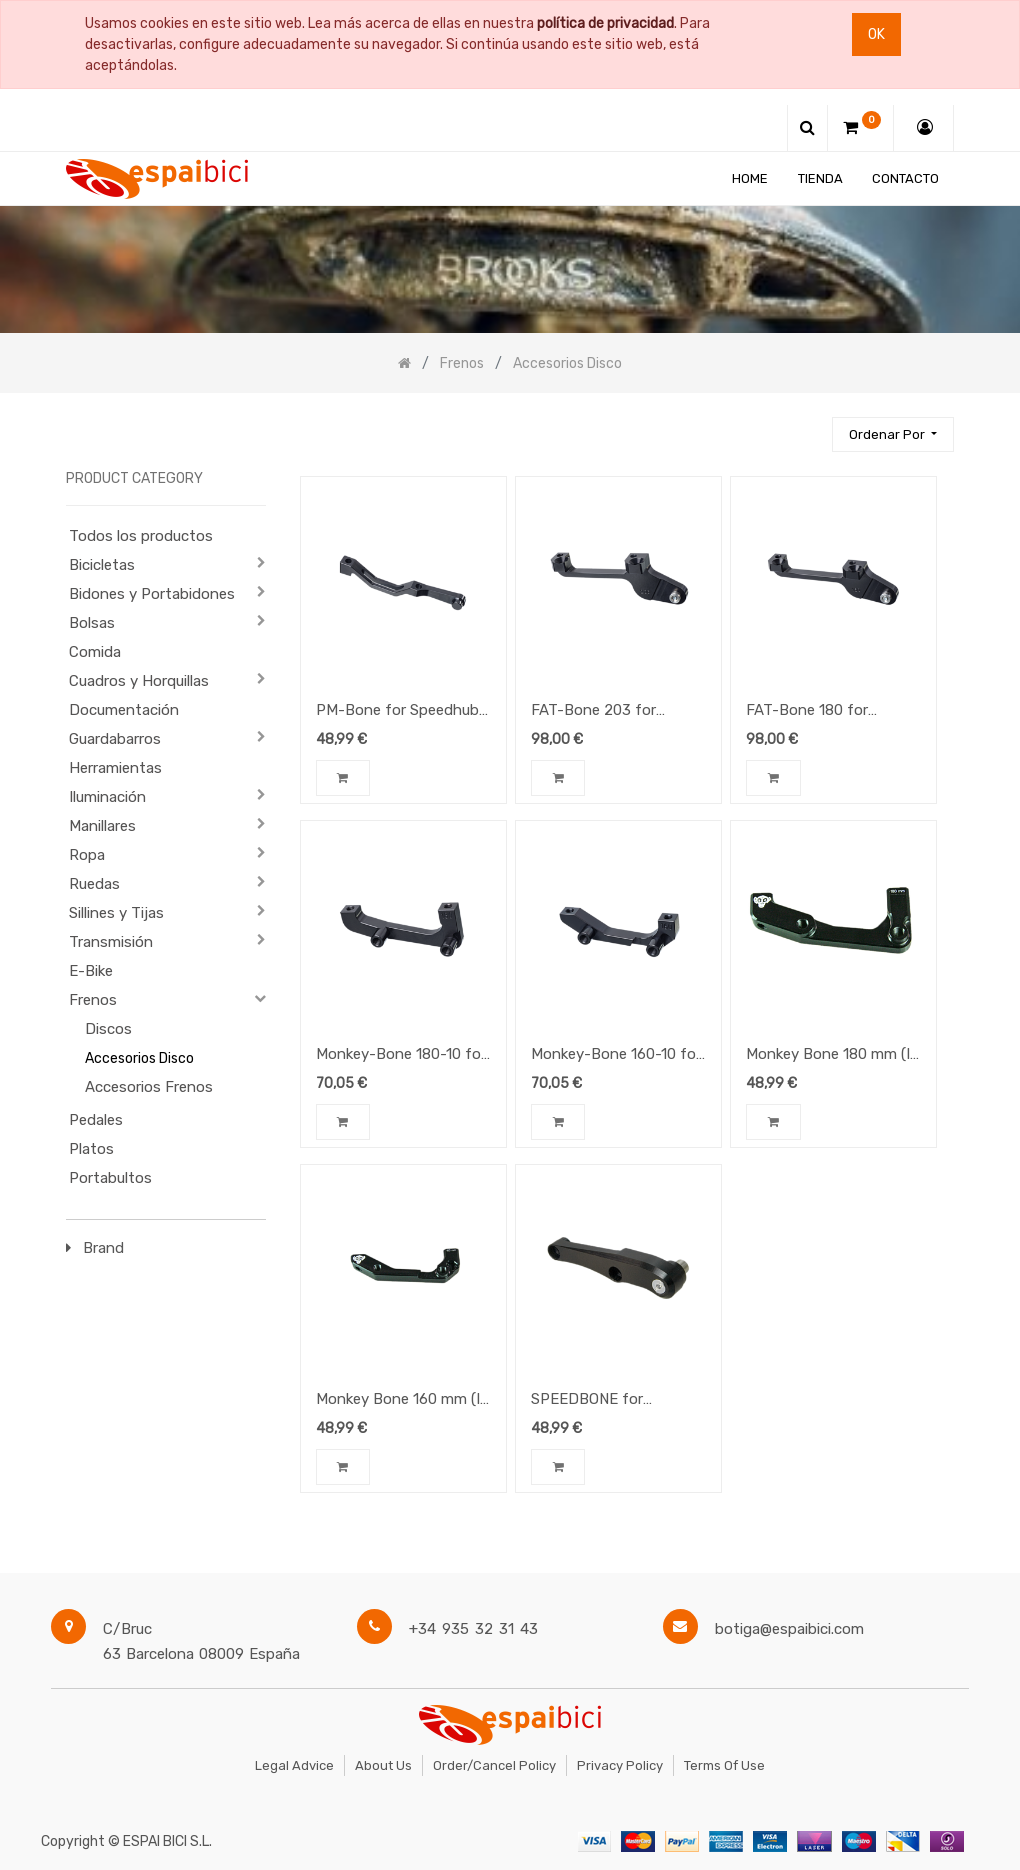  What do you see at coordinates (402, 1401) in the screenshot?
I see `Monkey Bone 160 mm (IS to PM adapter) for Speedhub 500/14` at bounding box center [402, 1401].